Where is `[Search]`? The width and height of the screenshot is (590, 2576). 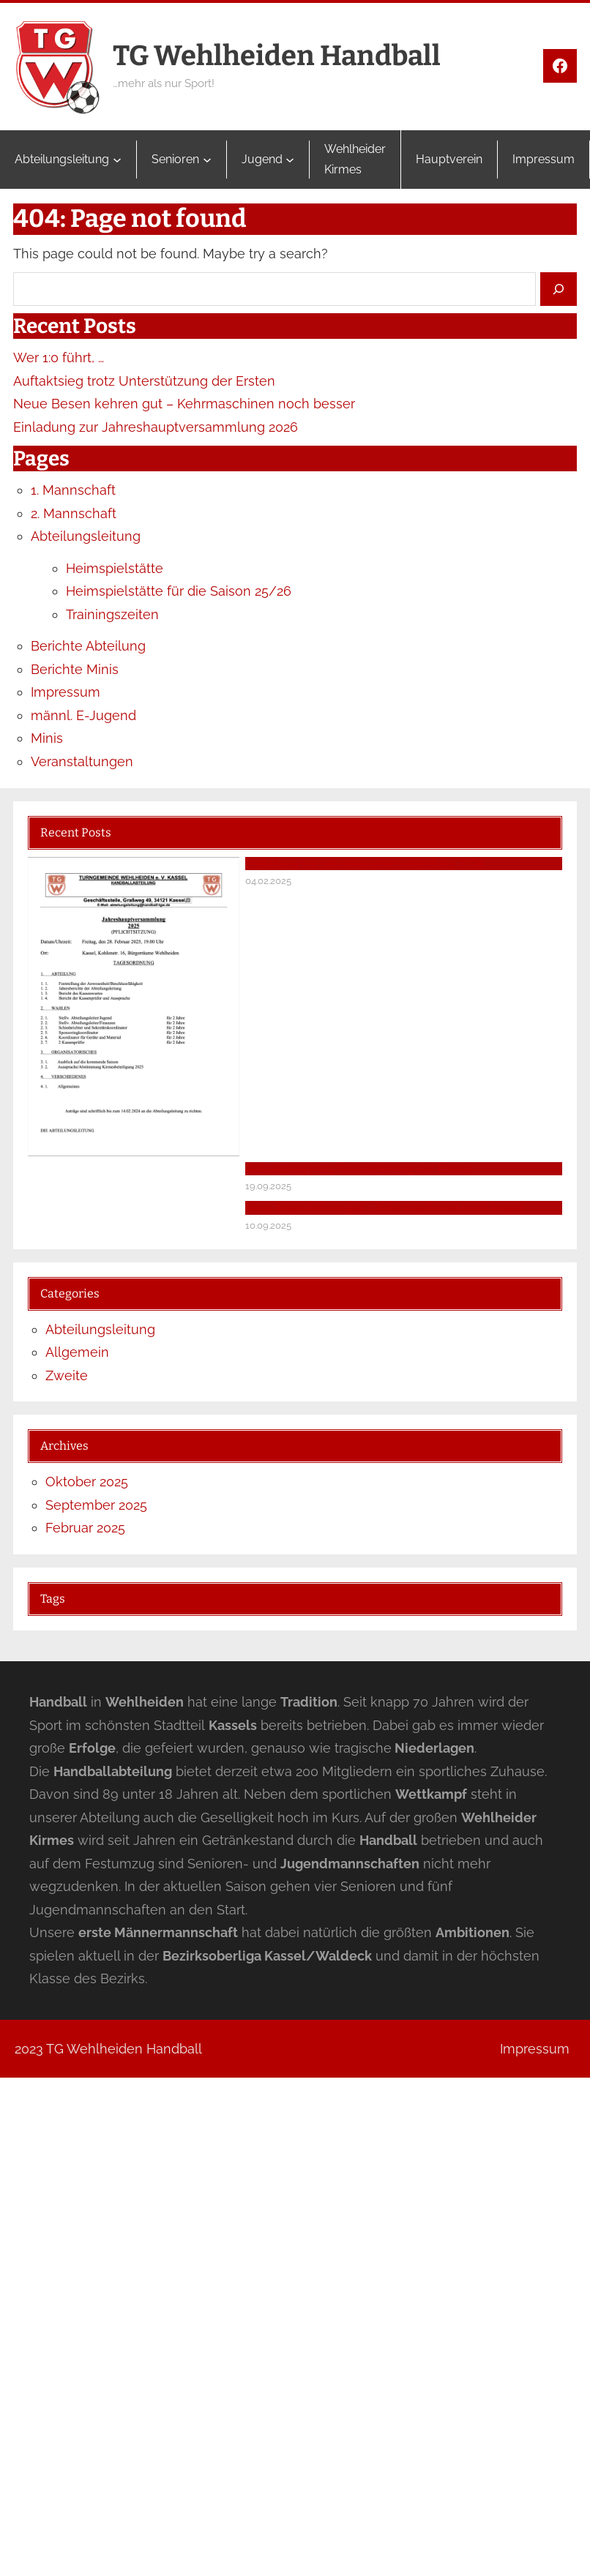 [Search] is located at coordinates (558, 289).